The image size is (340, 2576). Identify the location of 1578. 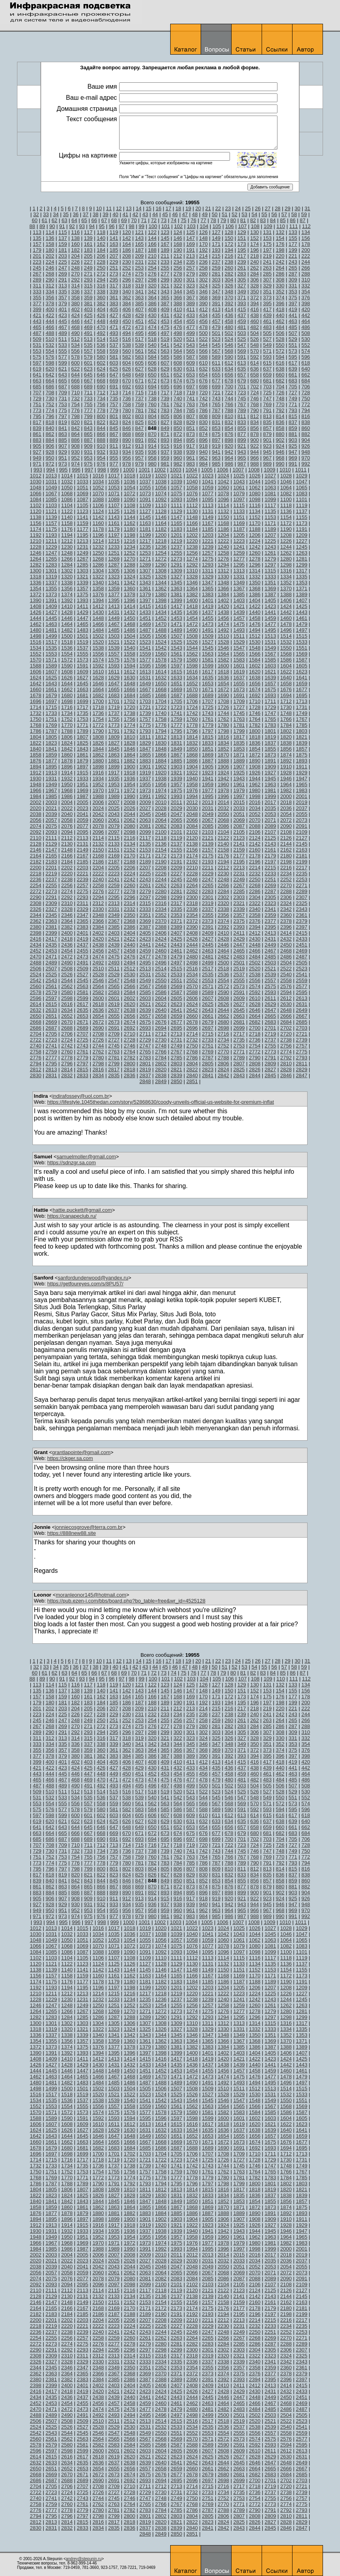
(161, 660).